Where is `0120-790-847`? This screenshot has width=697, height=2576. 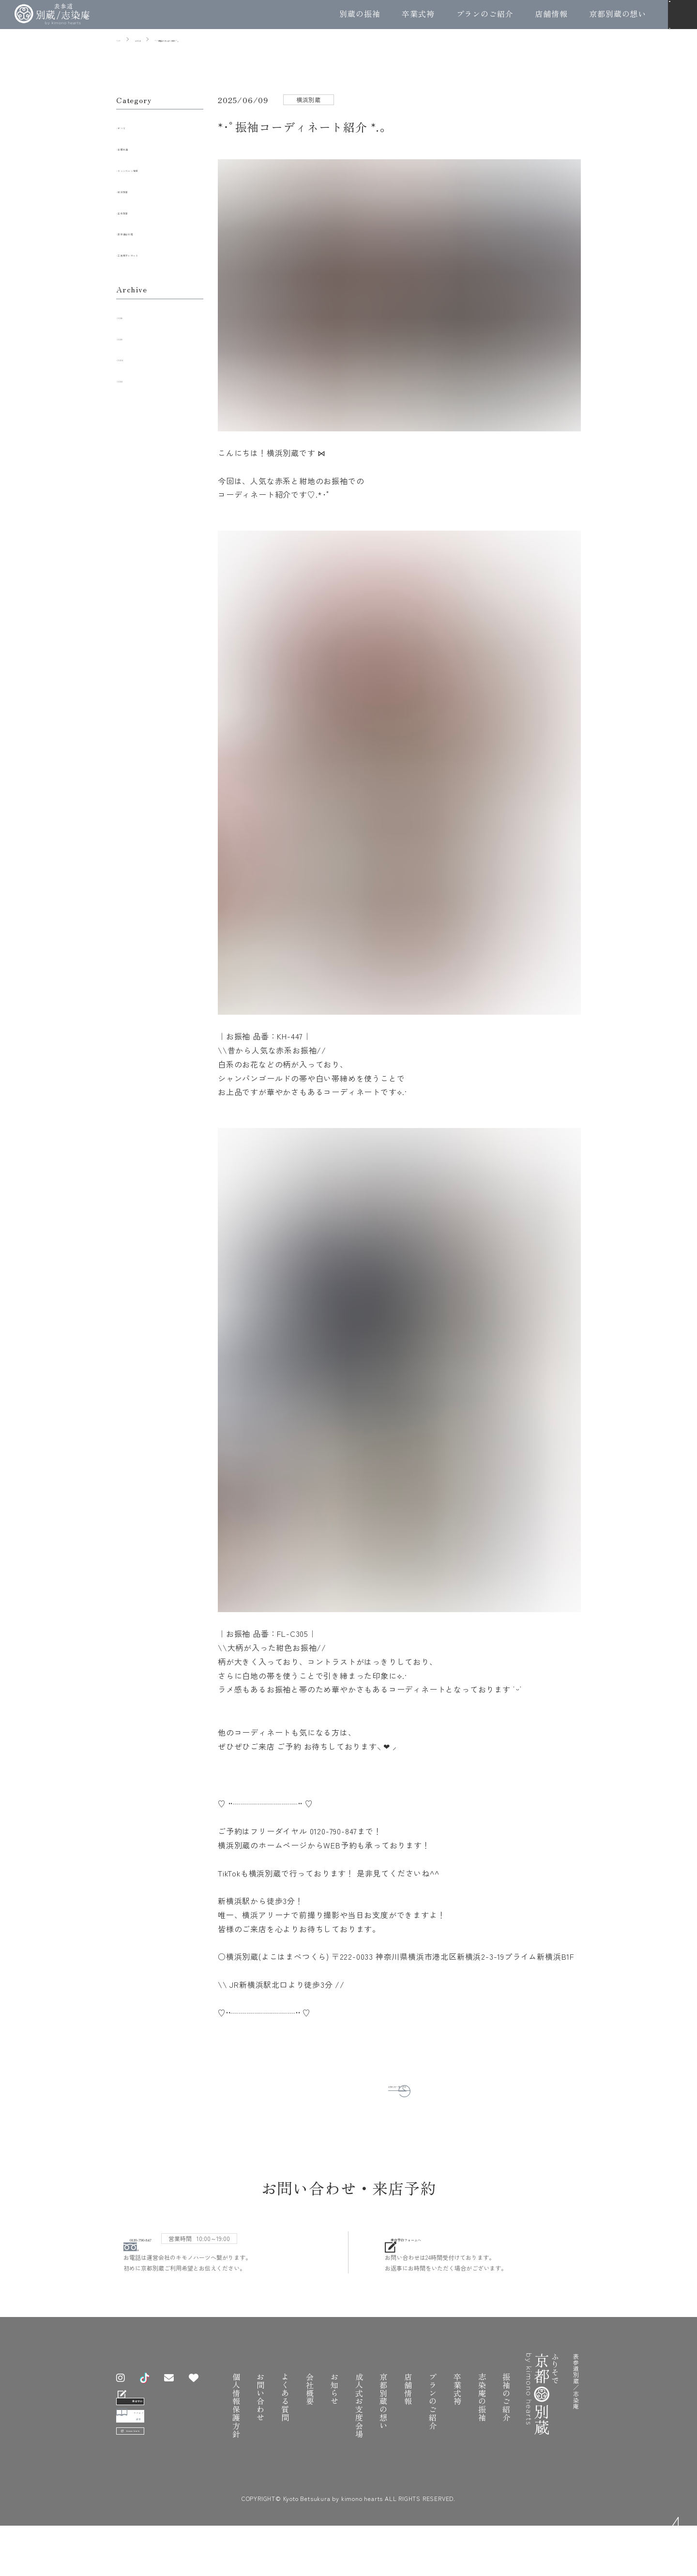 0120-790-847 is located at coordinates (183, 2247).